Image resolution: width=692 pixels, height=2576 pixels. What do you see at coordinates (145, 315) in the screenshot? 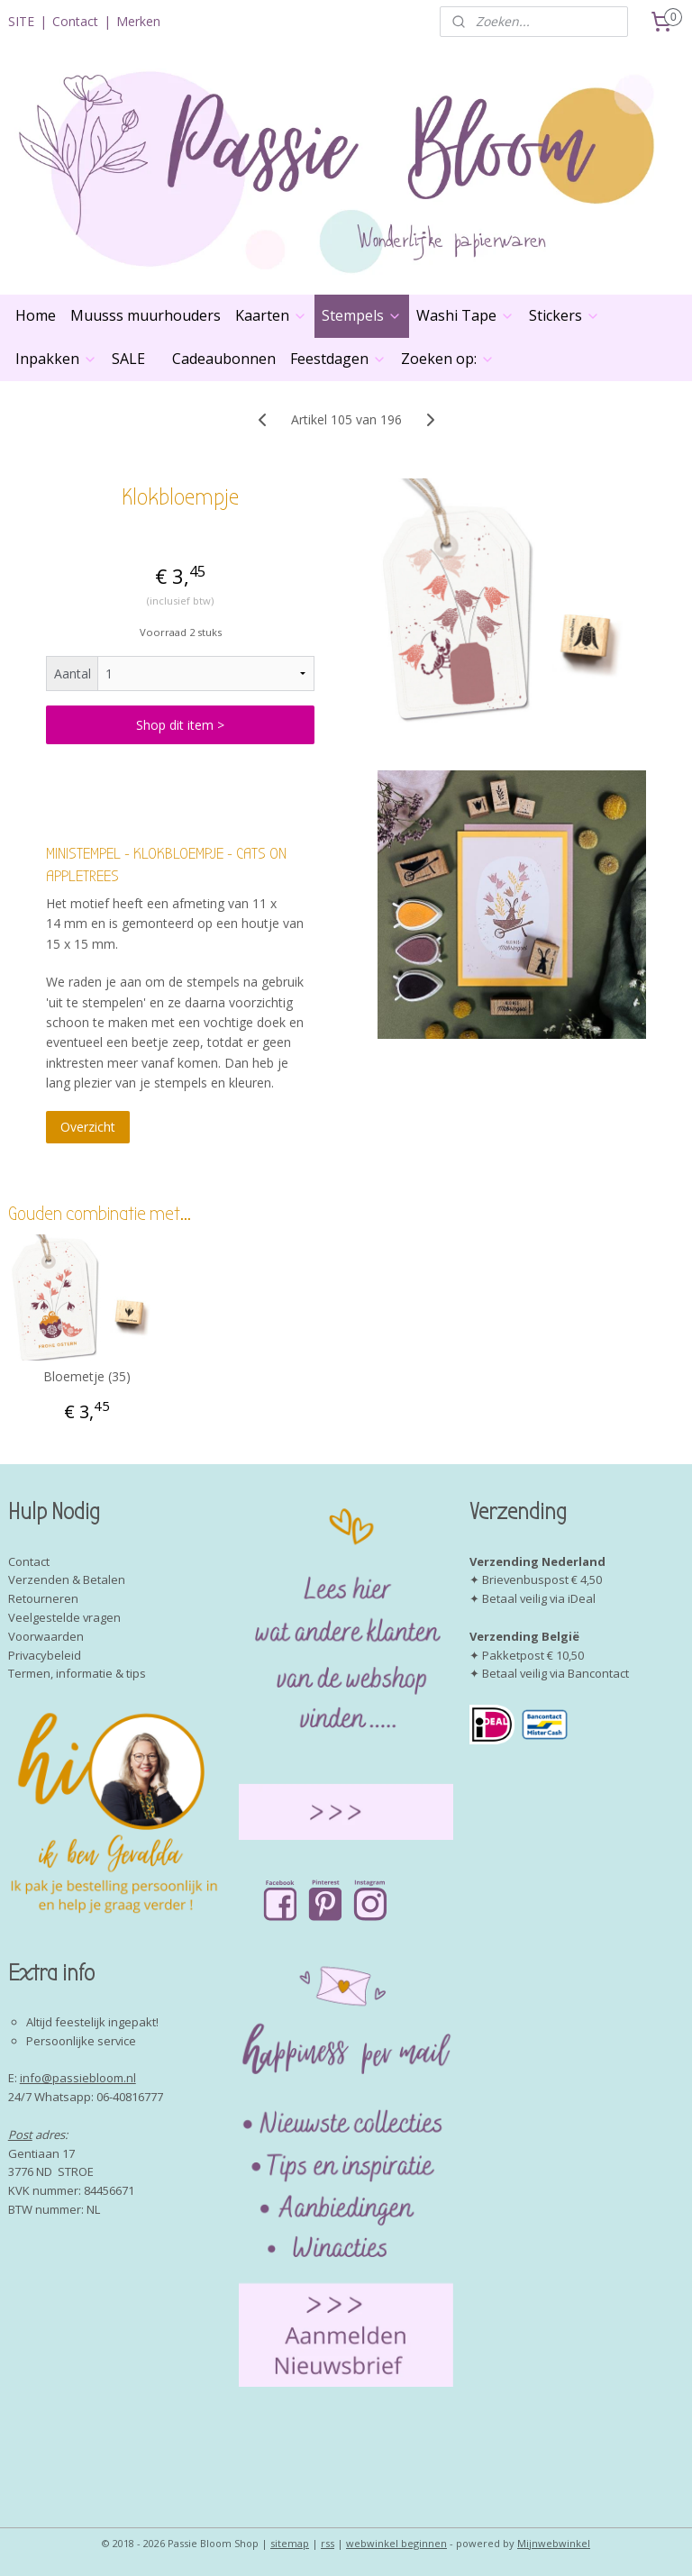
I see `Muusss muurhouders` at bounding box center [145, 315].